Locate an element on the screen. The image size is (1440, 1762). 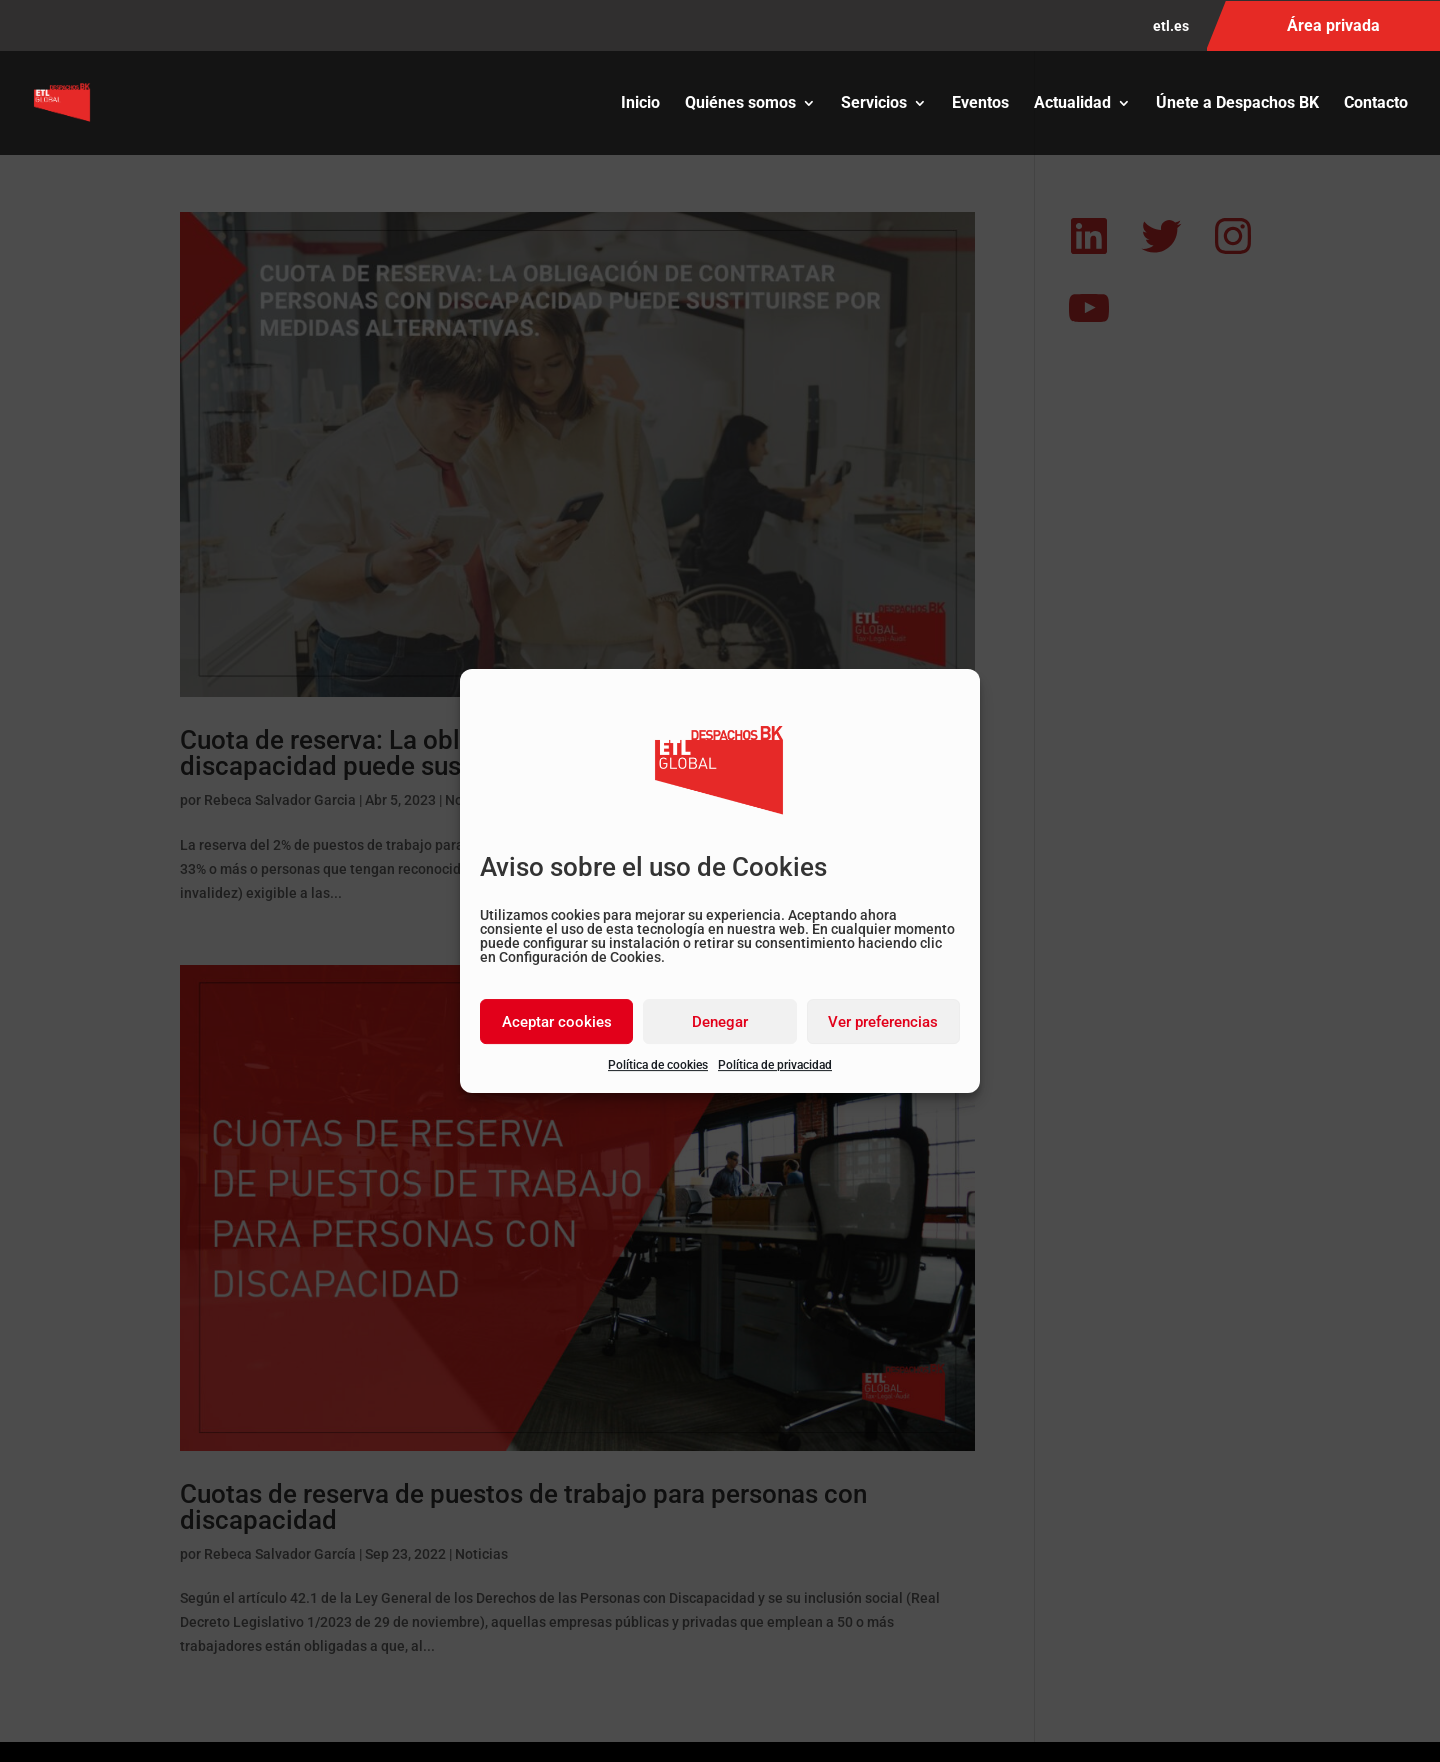
Ver preferencias is located at coordinates (883, 1022).